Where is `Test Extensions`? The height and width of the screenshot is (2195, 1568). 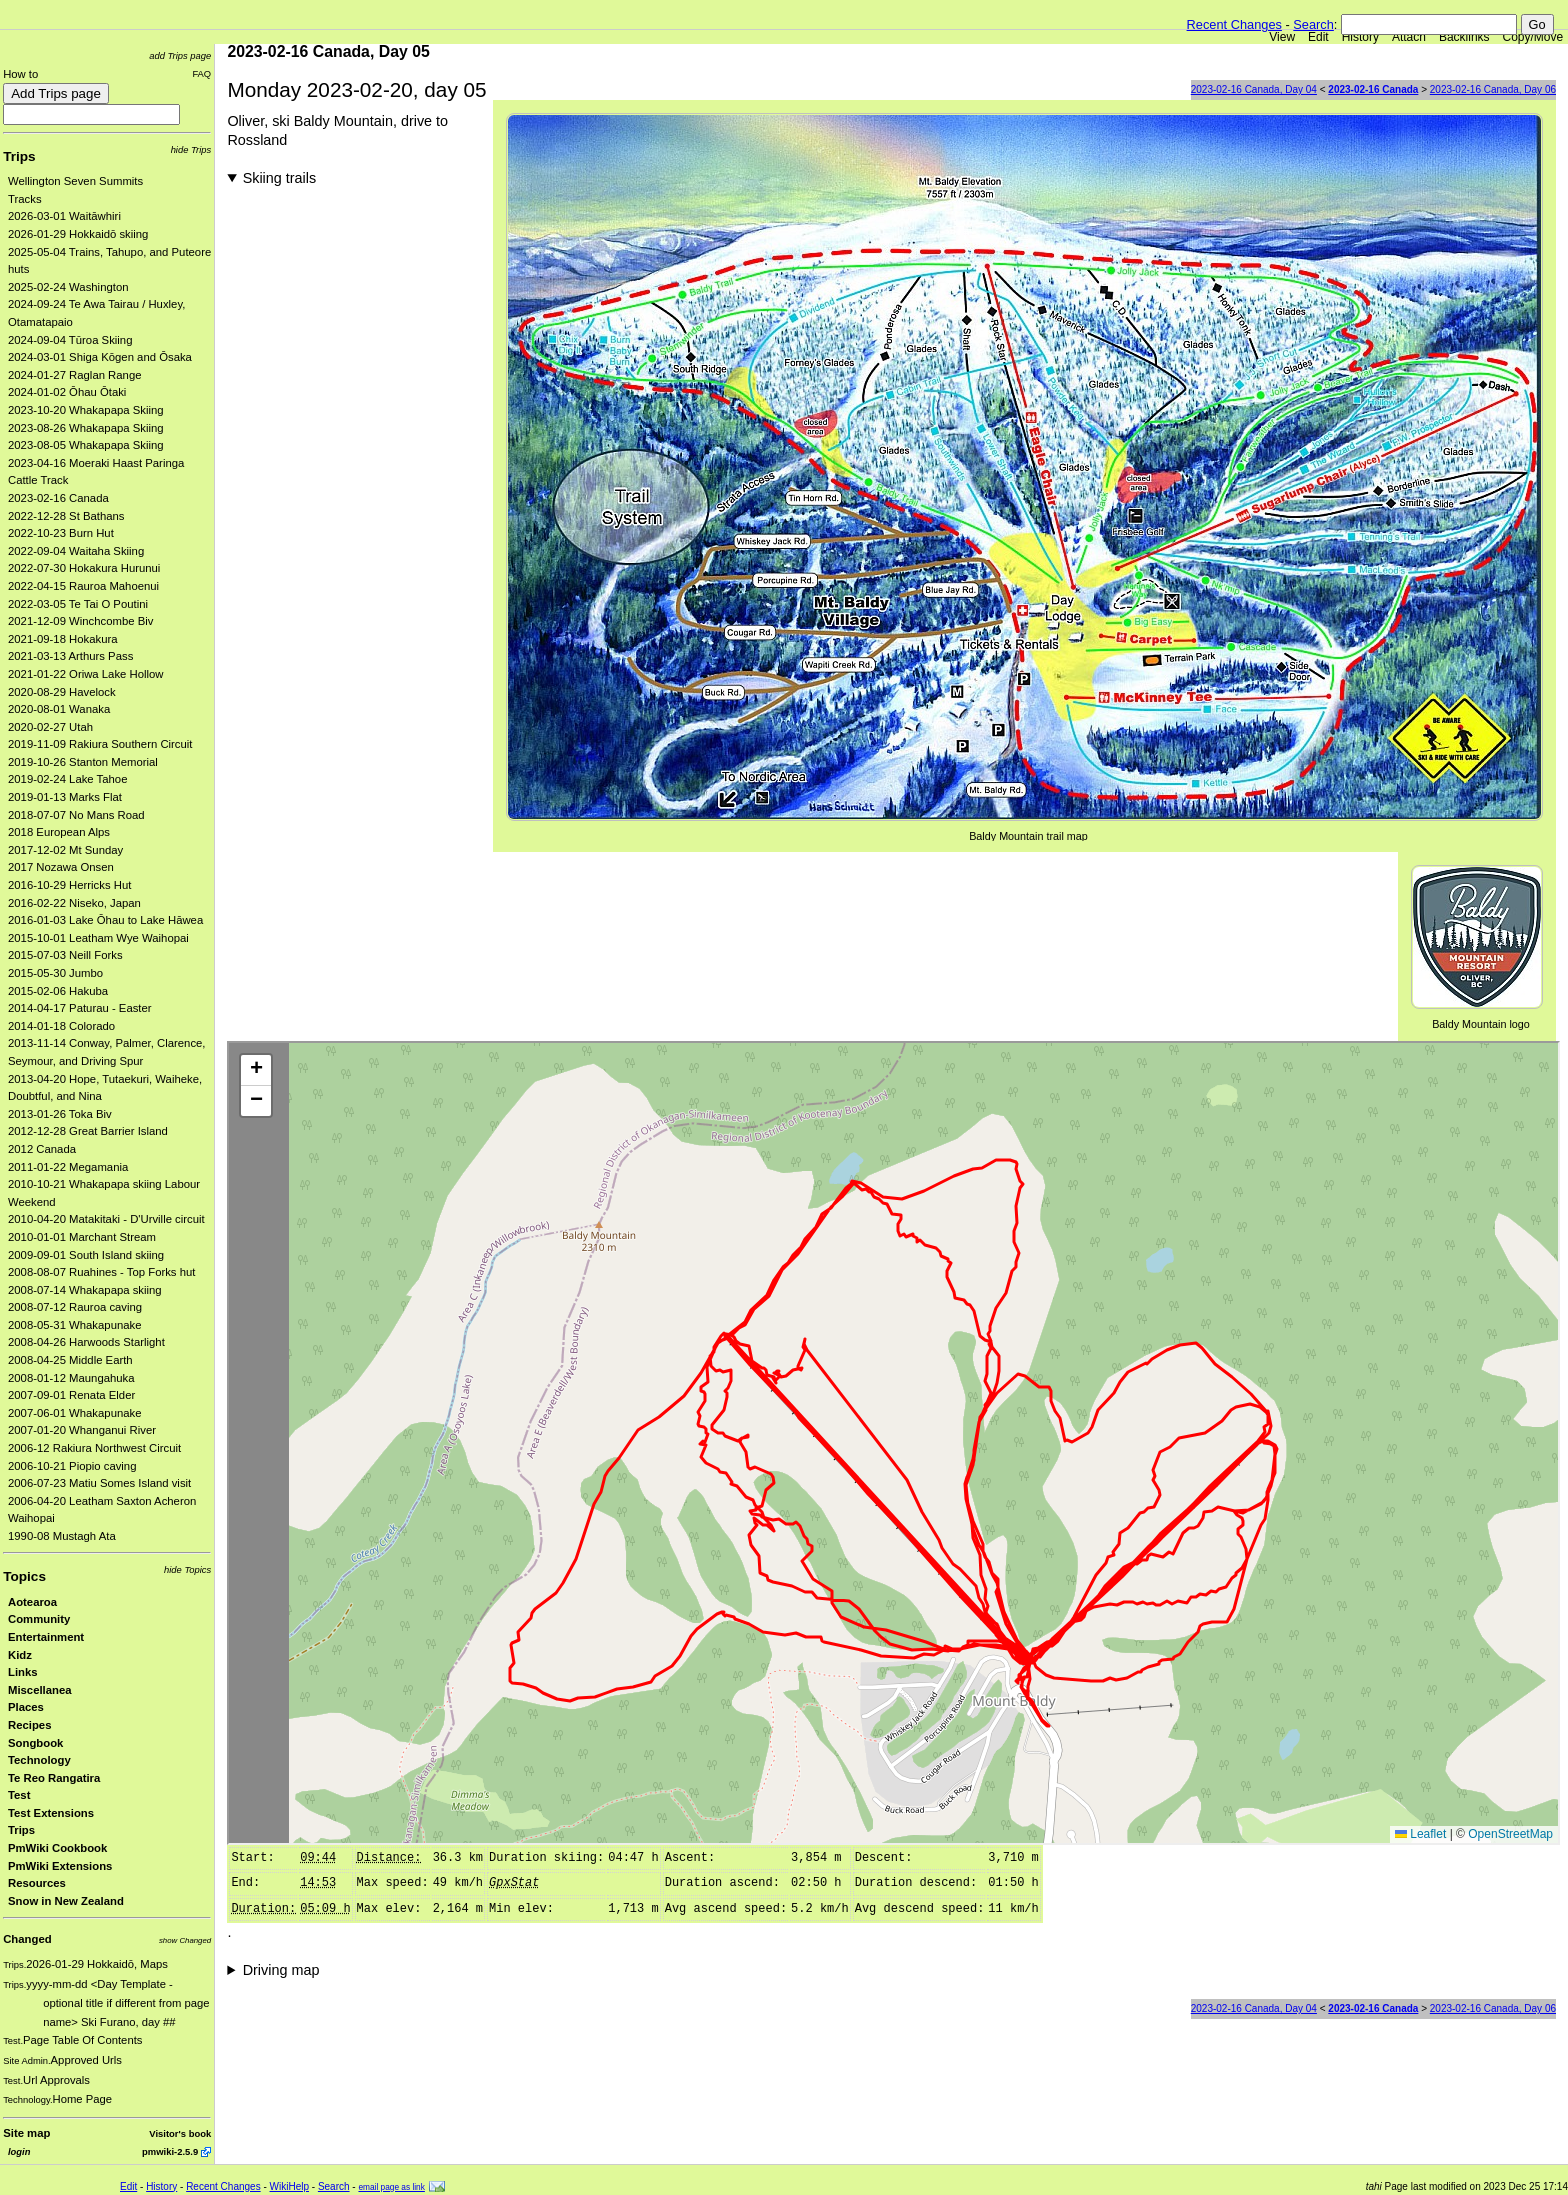 Test Extensions is located at coordinates (51, 1813).